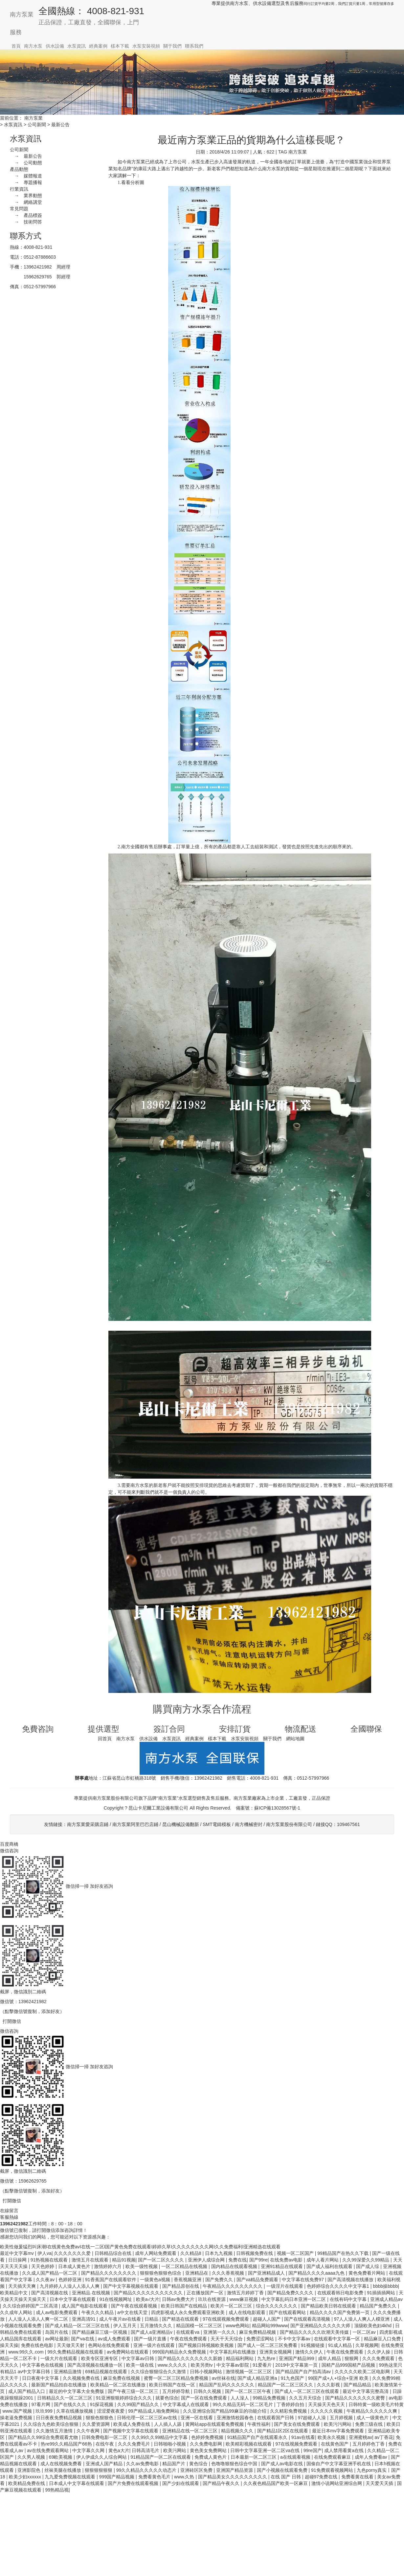  Describe the element at coordinates (269, 2397) in the screenshot. I see `99精品免费视频` at that location.